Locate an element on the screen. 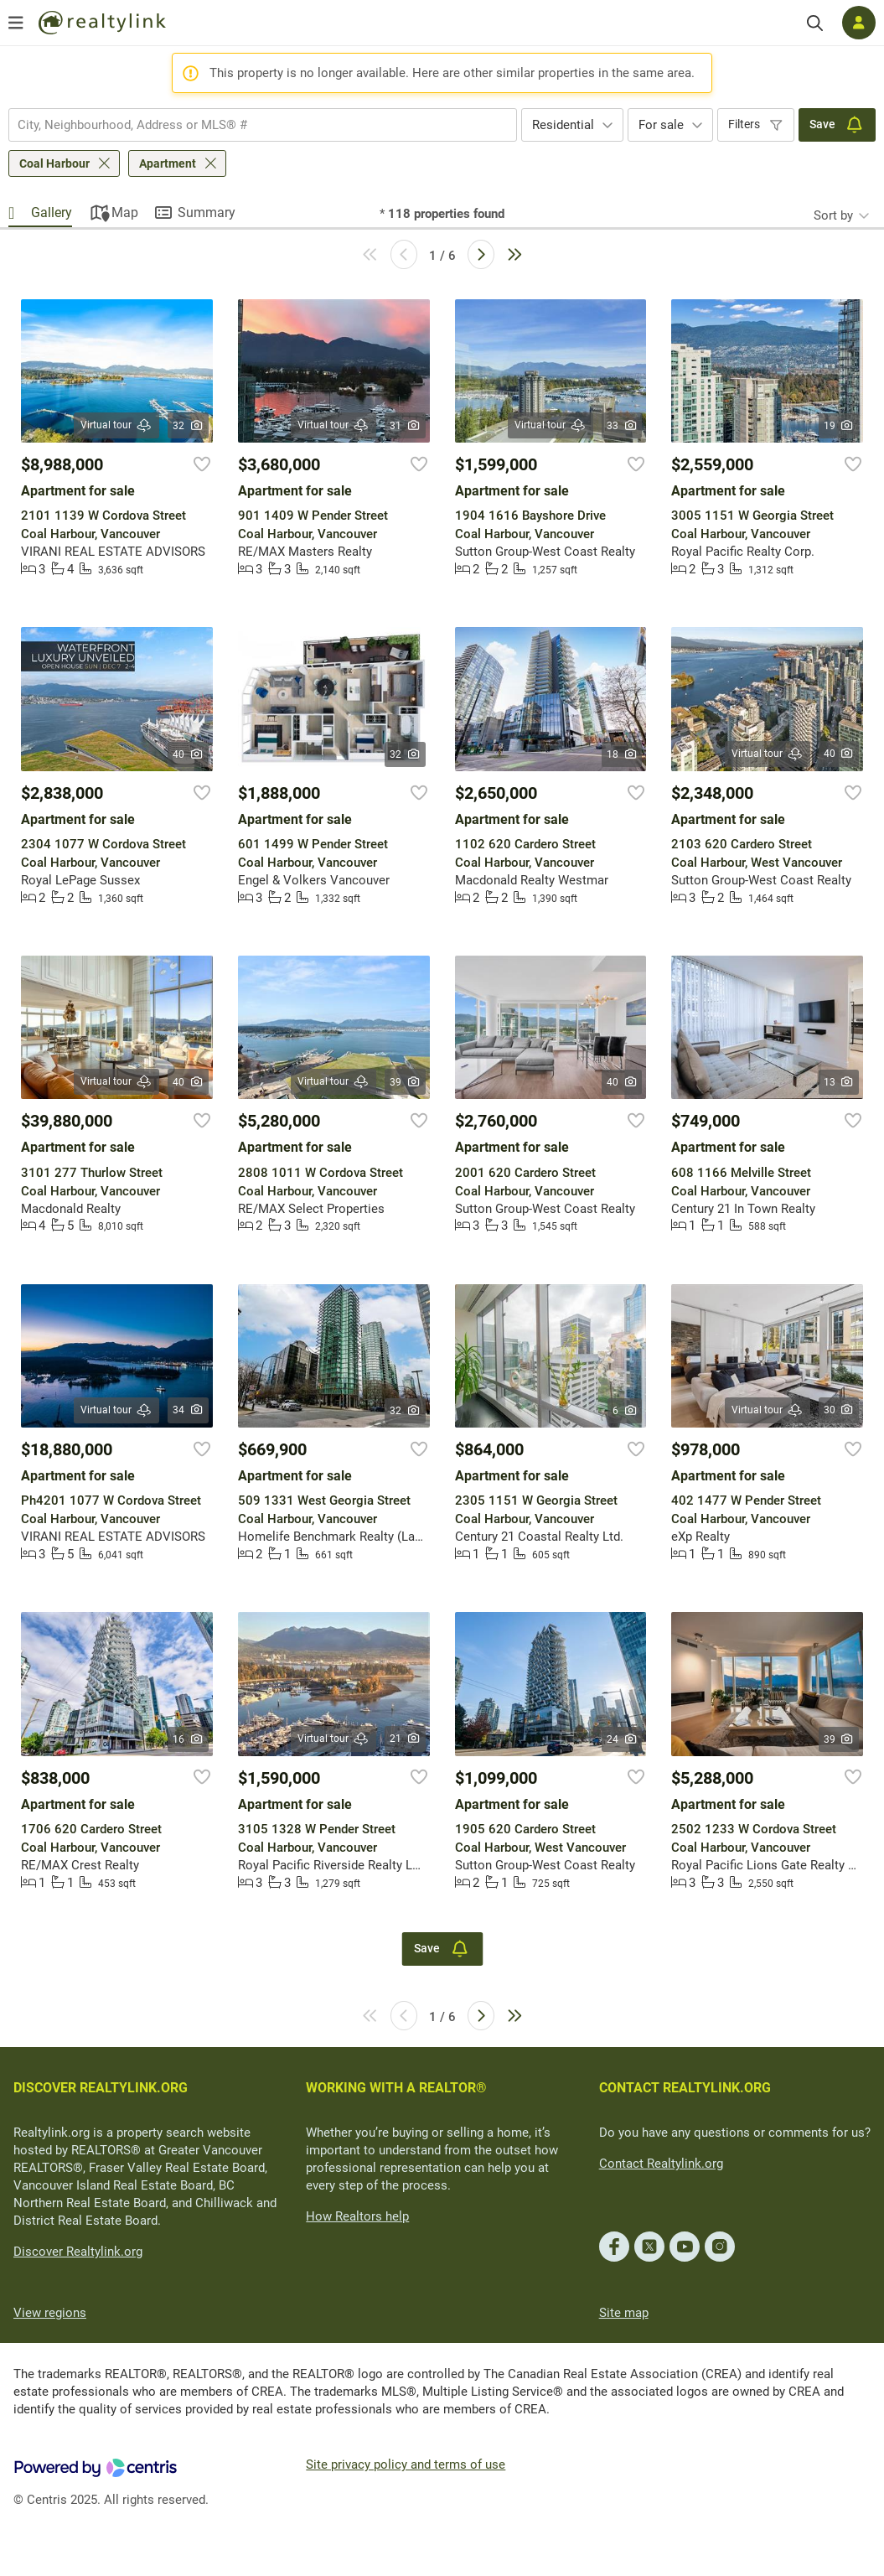  [Open menu] is located at coordinates (16, 22).